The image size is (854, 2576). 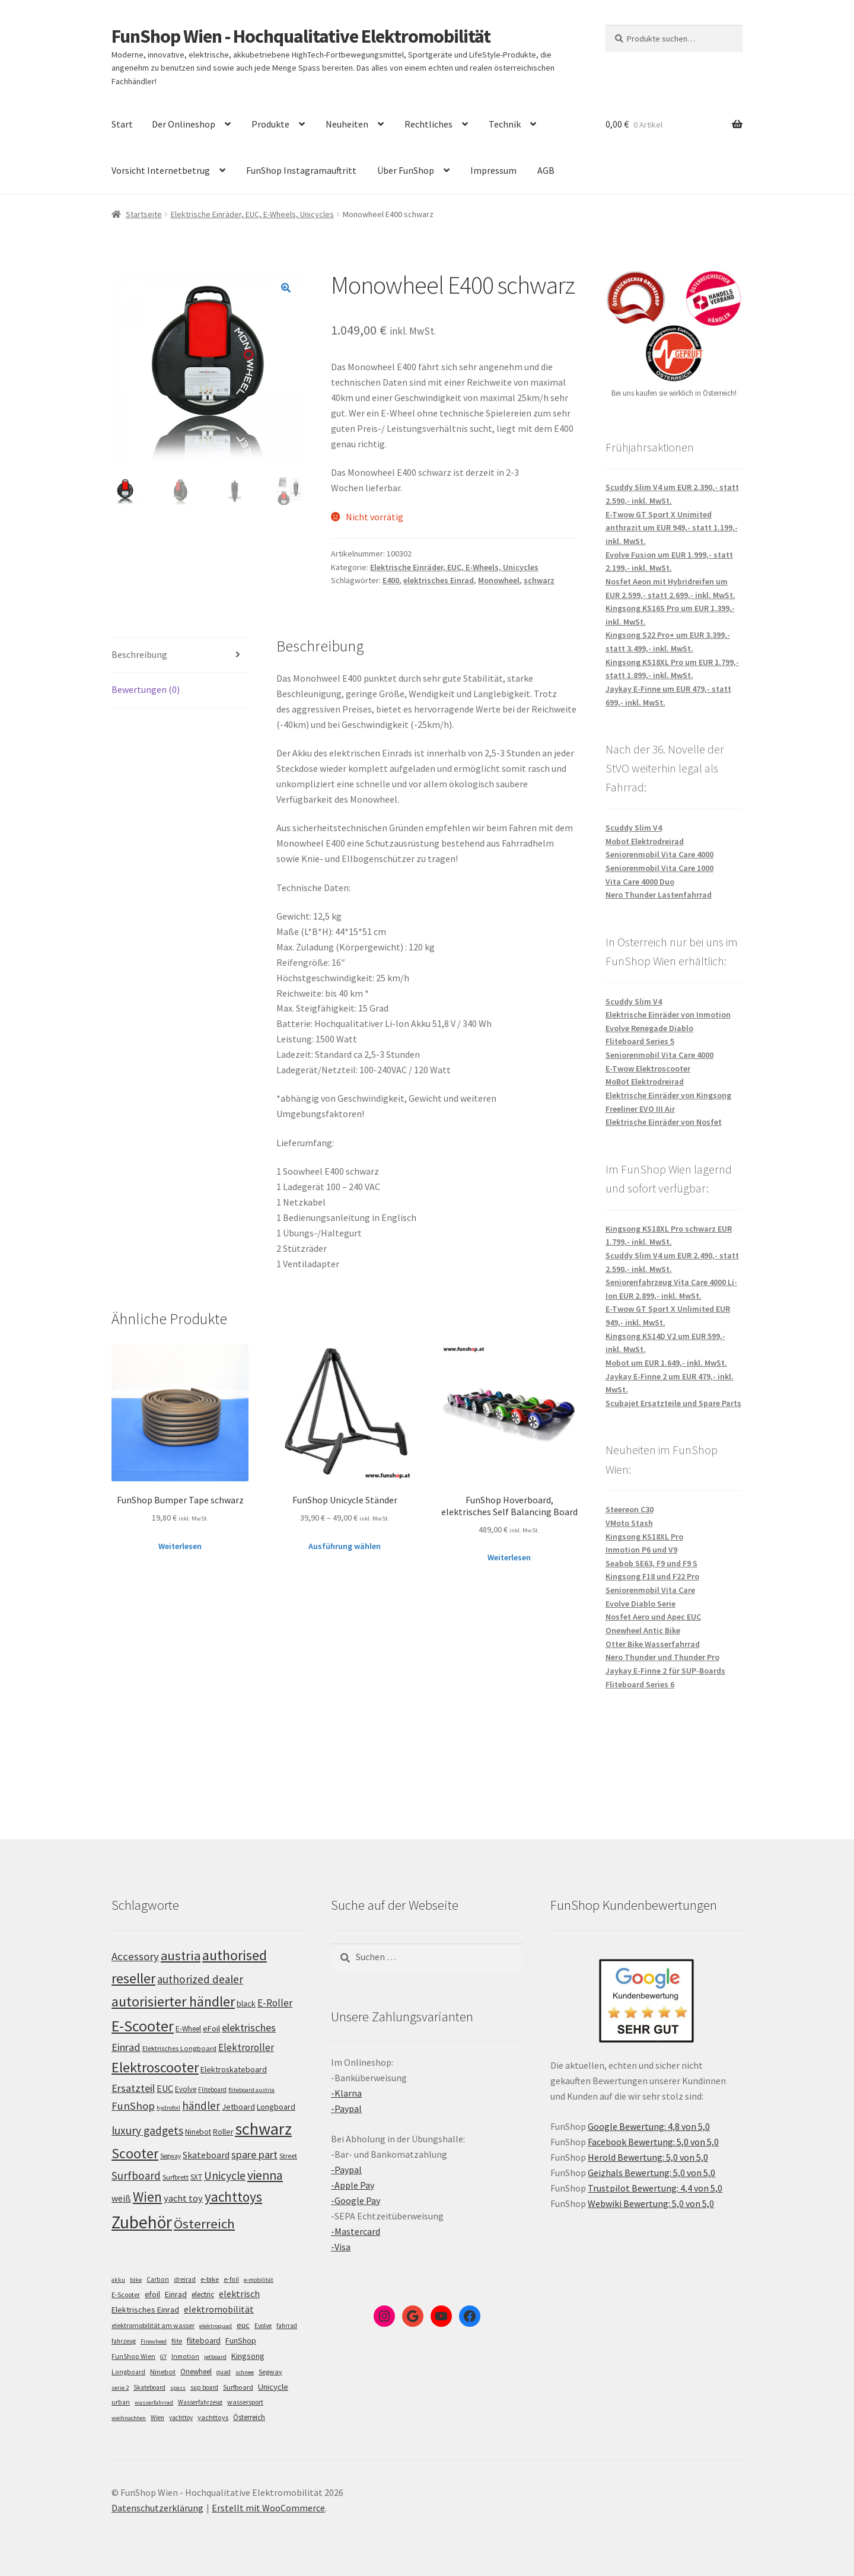 What do you see at coordinates (629, 1523) in the screenshot?
I see `VMoto Stash` at bounding box center [629, 1523].